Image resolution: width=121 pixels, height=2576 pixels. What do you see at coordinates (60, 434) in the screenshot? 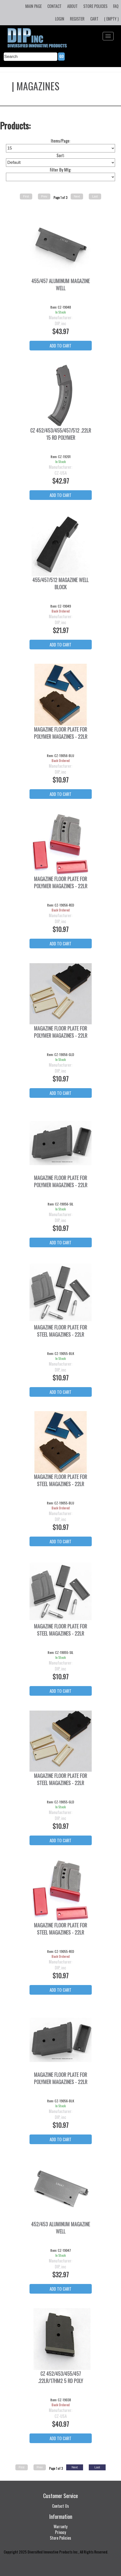
I see `CZ 452/453/455/457/512 .22LR 15 RD Polymer` at bounding box center [60, 434].